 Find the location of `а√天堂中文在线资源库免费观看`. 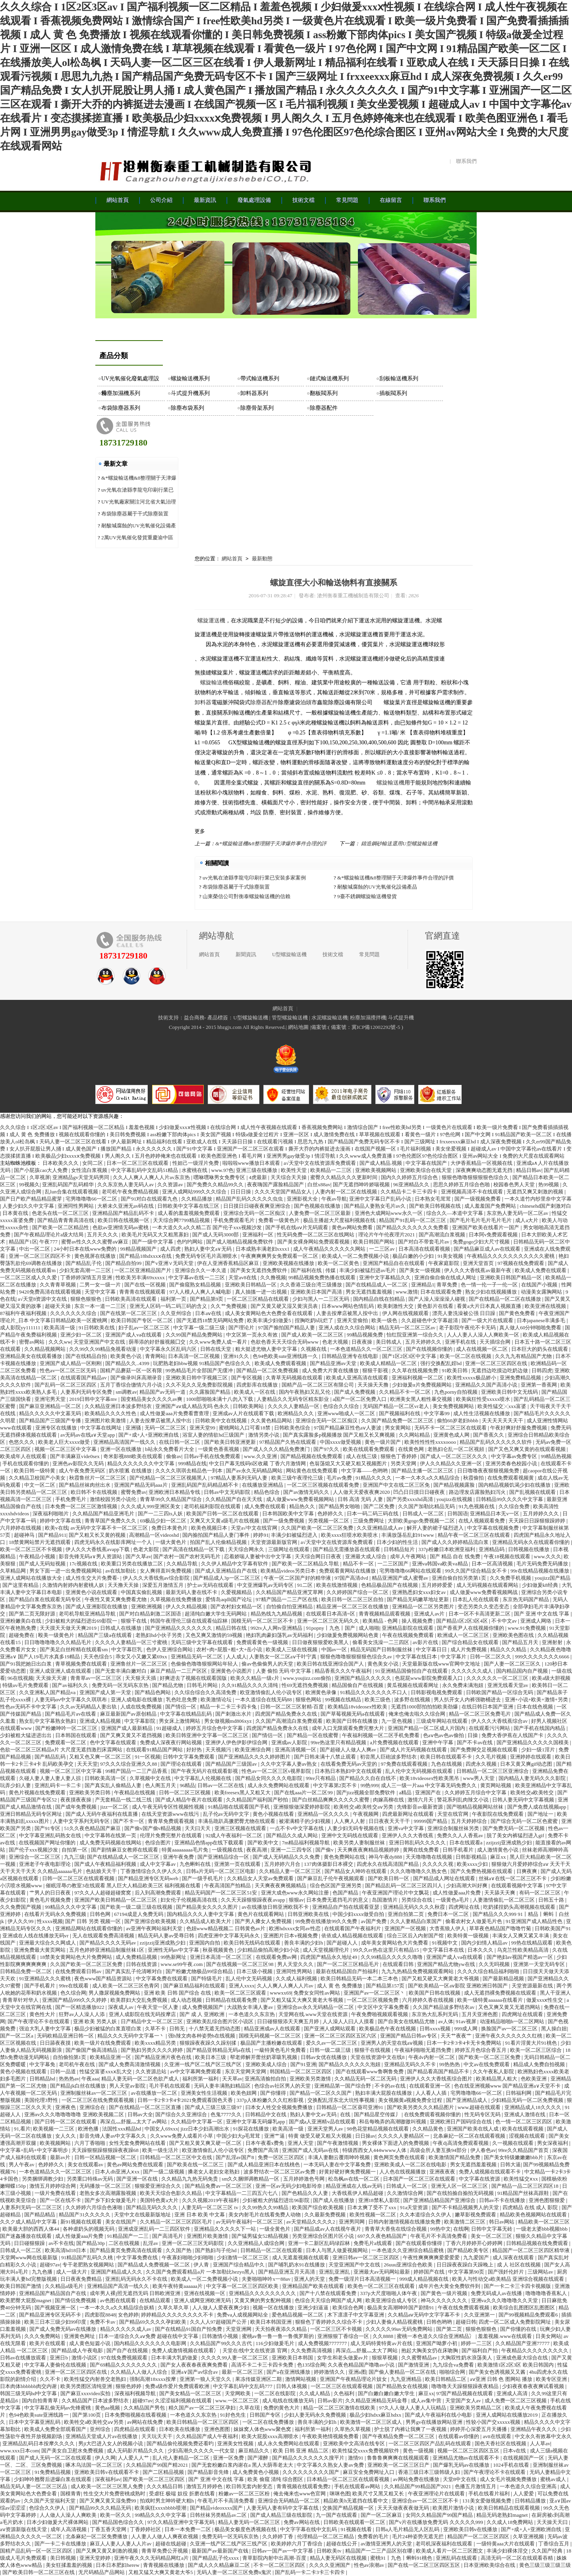

а√天堂中文在线资源库免费观看 is located at coordinates (320, 1163).